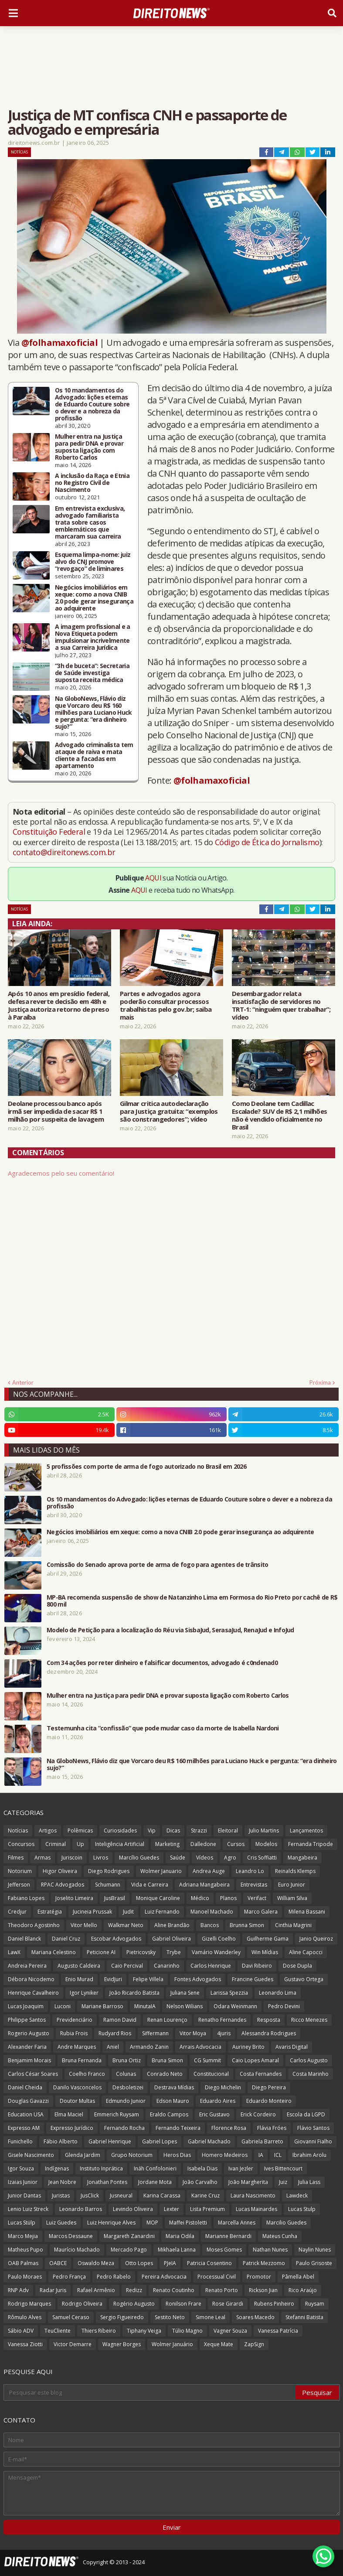  I want to click on Gabriel Lopes, so click(159, 2141).